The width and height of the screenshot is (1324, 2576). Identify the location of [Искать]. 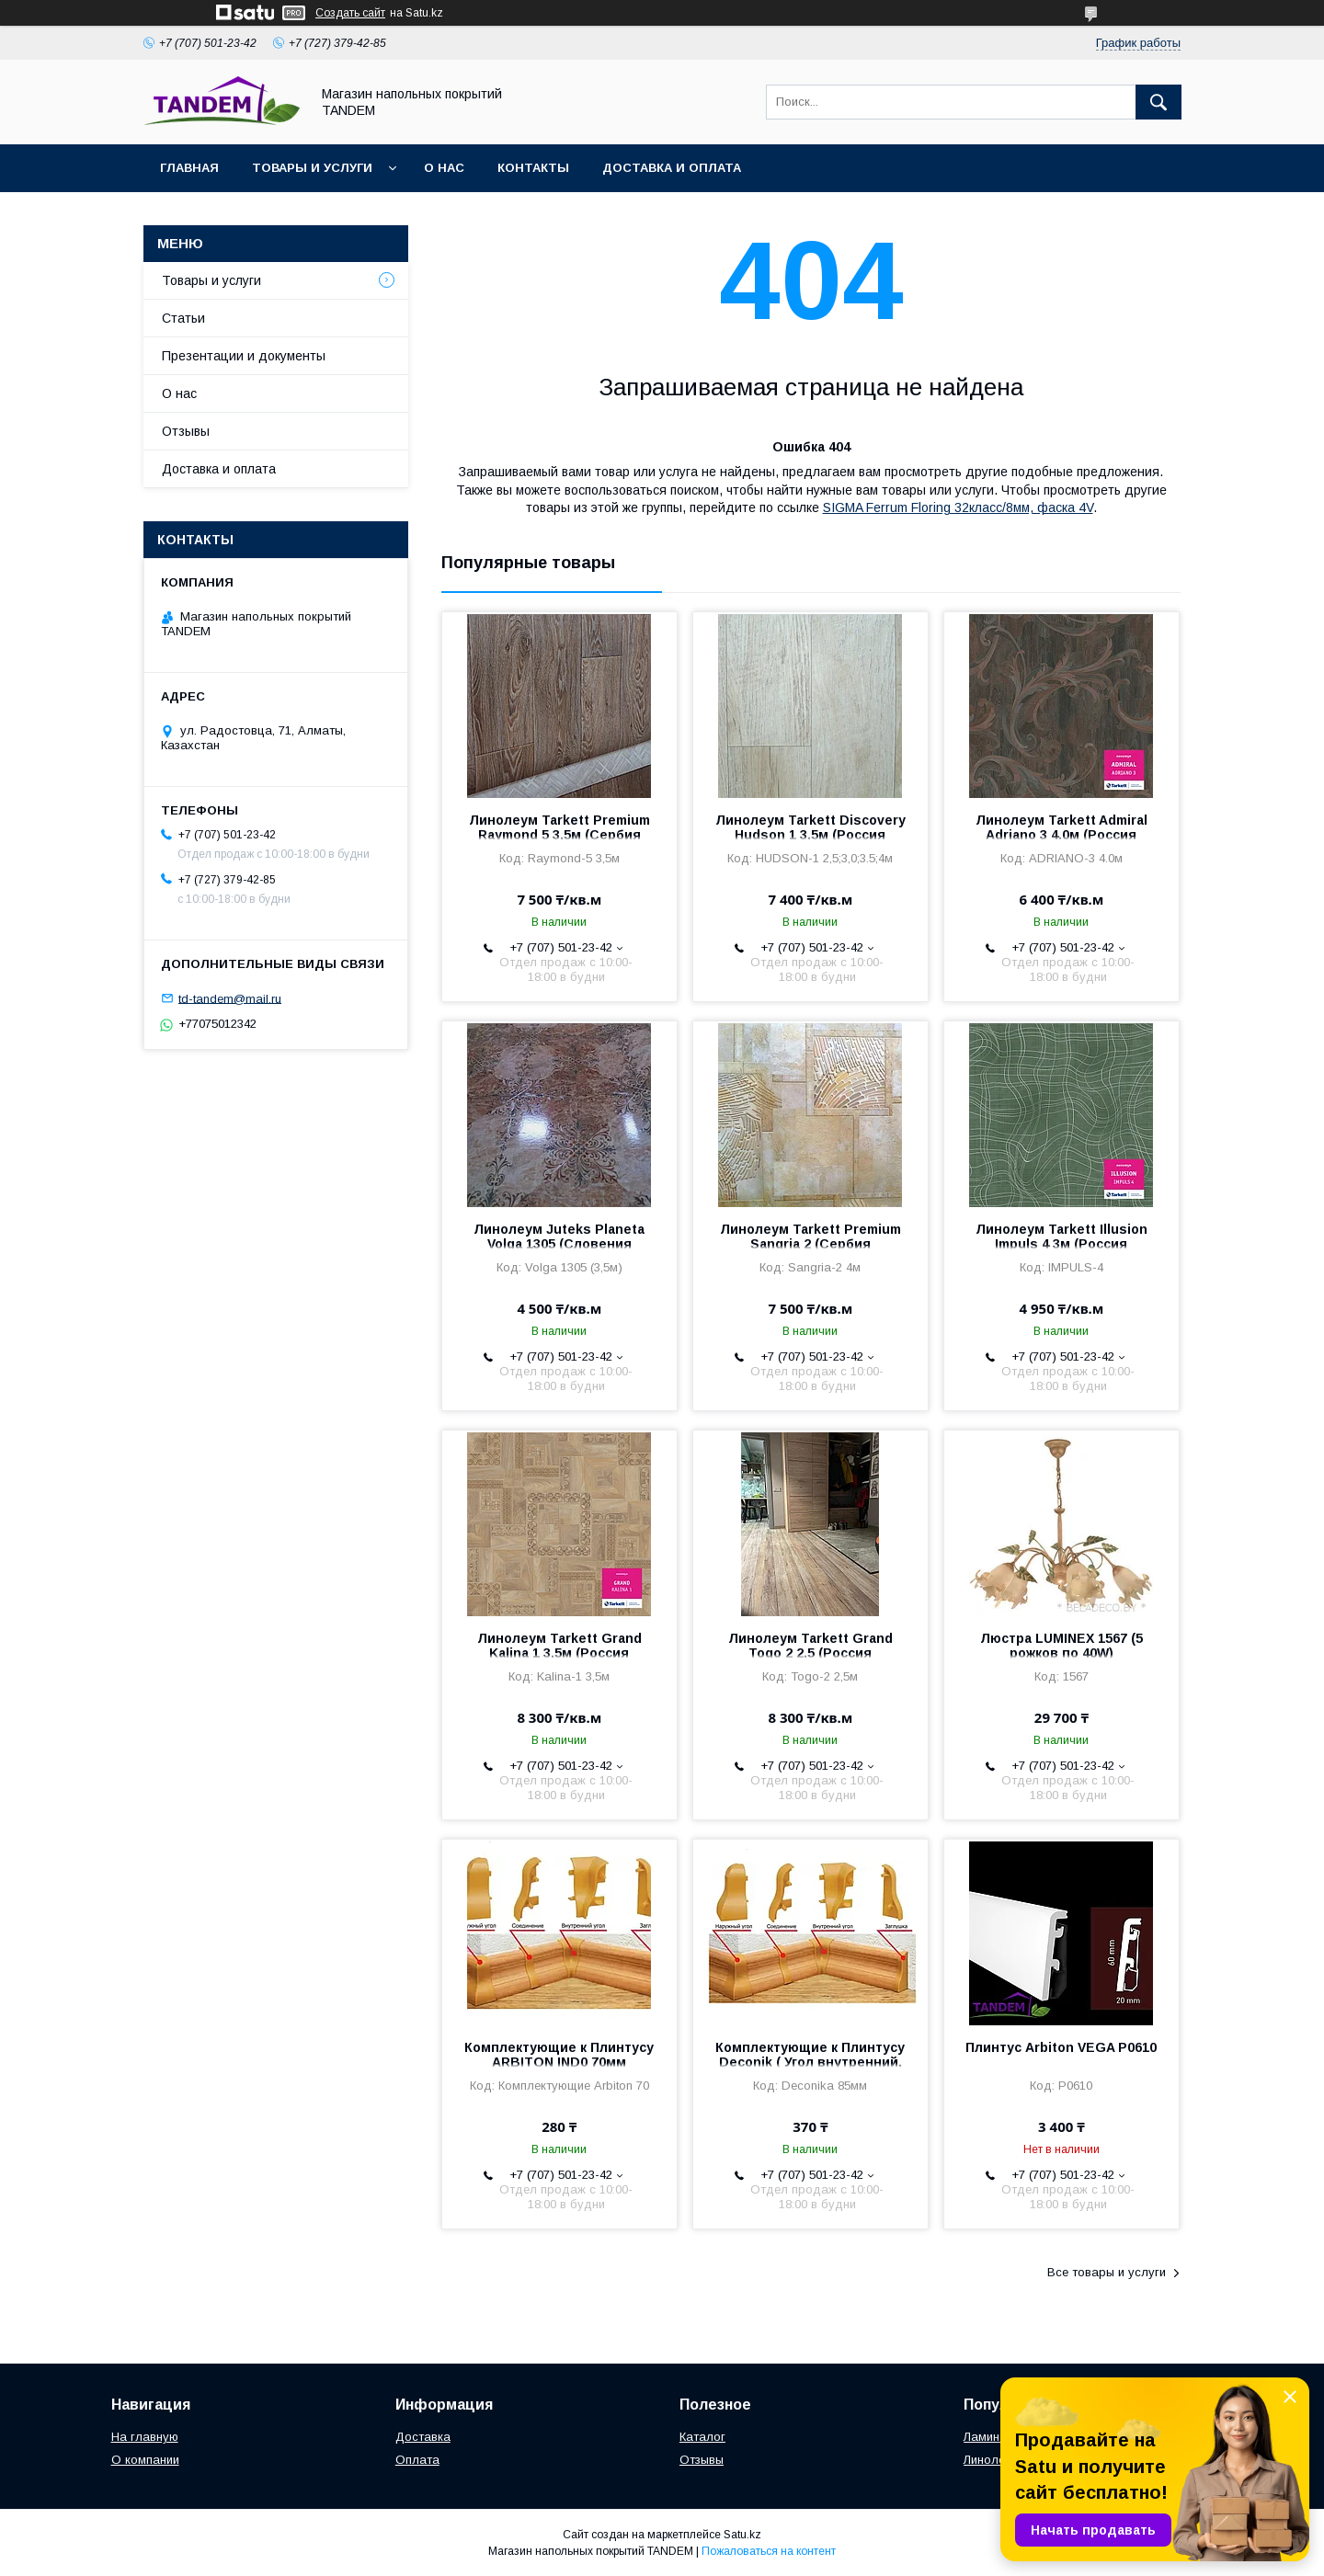
(1158, 102).